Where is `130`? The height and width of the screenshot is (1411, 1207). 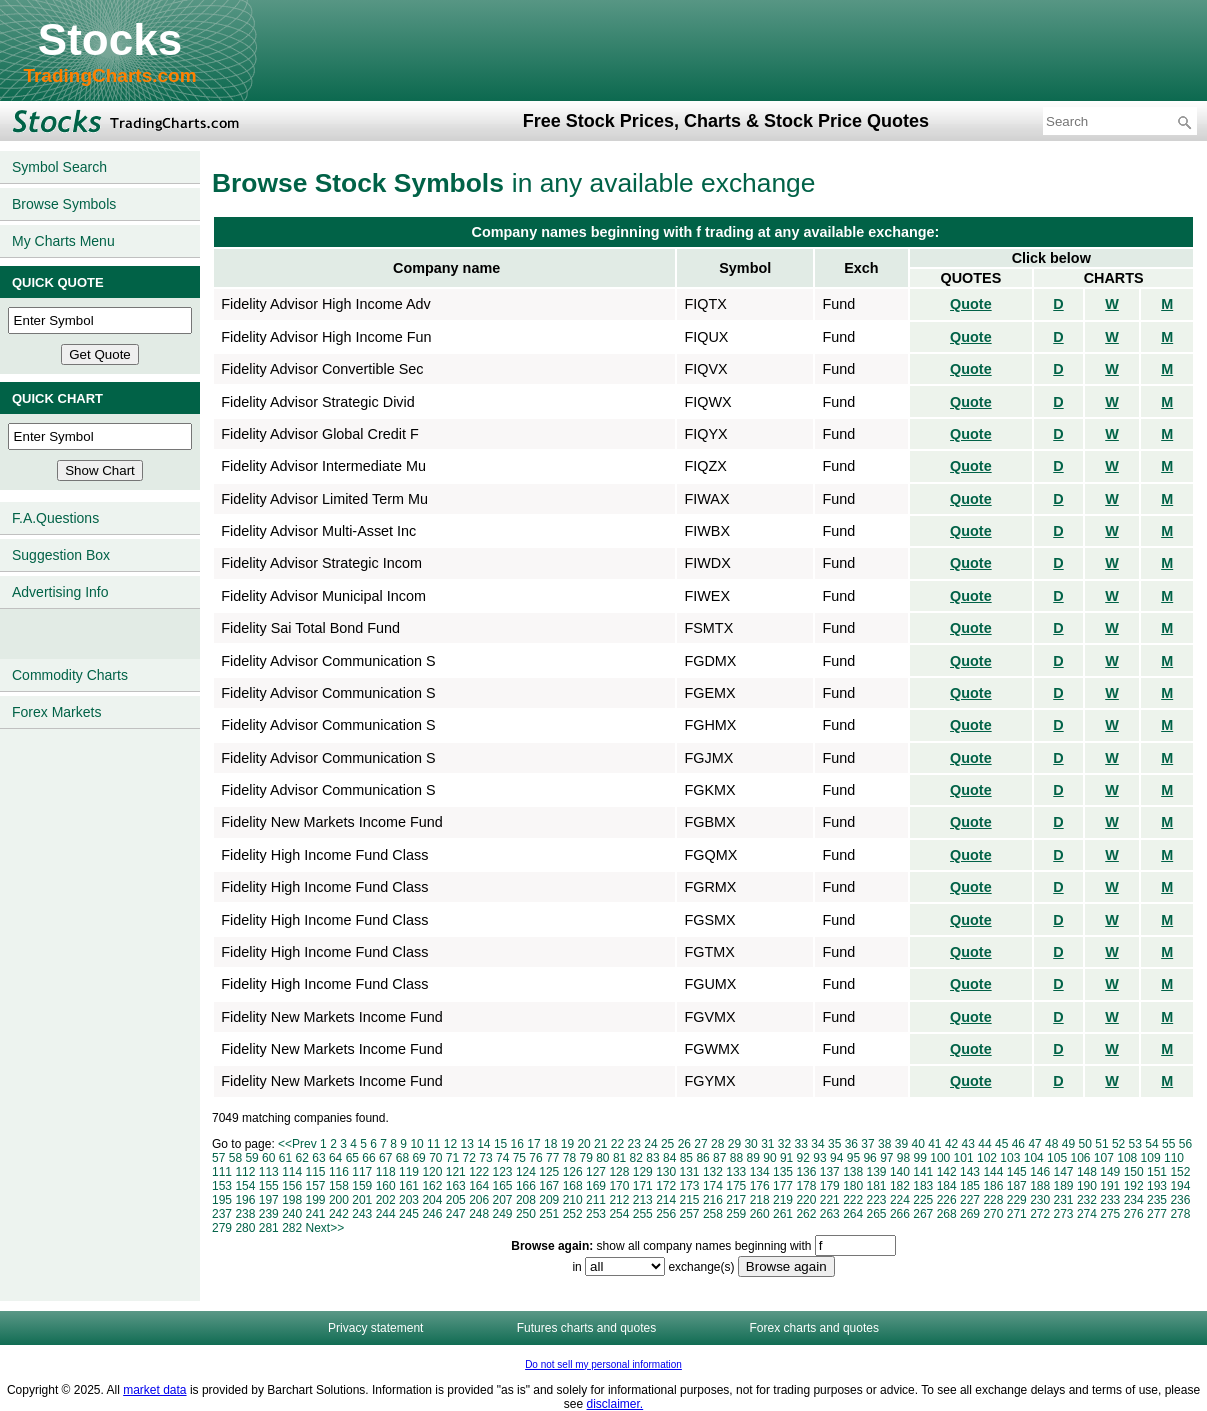
130 is located at coordinates (666, 1172).